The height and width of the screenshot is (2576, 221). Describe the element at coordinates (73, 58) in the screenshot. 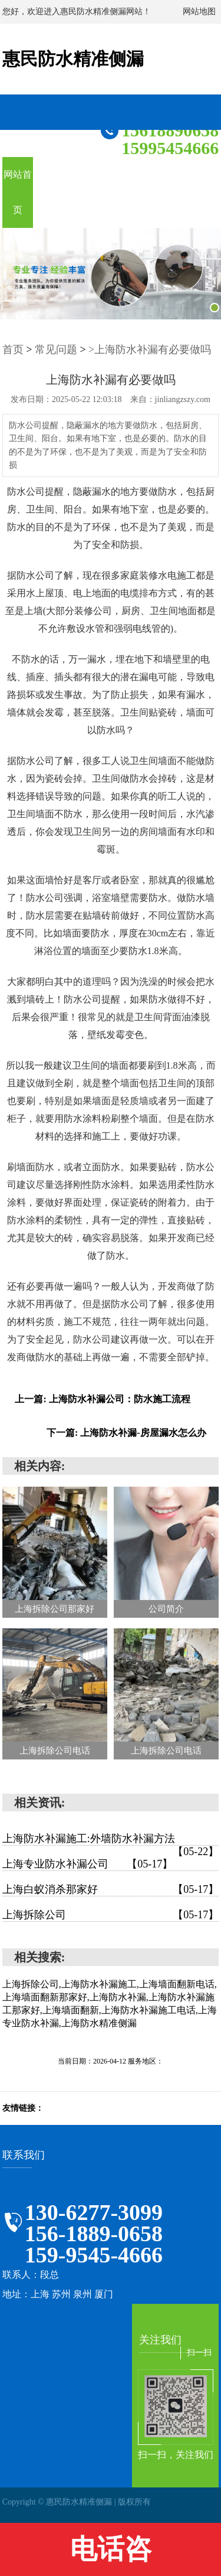

I see `惠民防水精准侧漏` at that location.